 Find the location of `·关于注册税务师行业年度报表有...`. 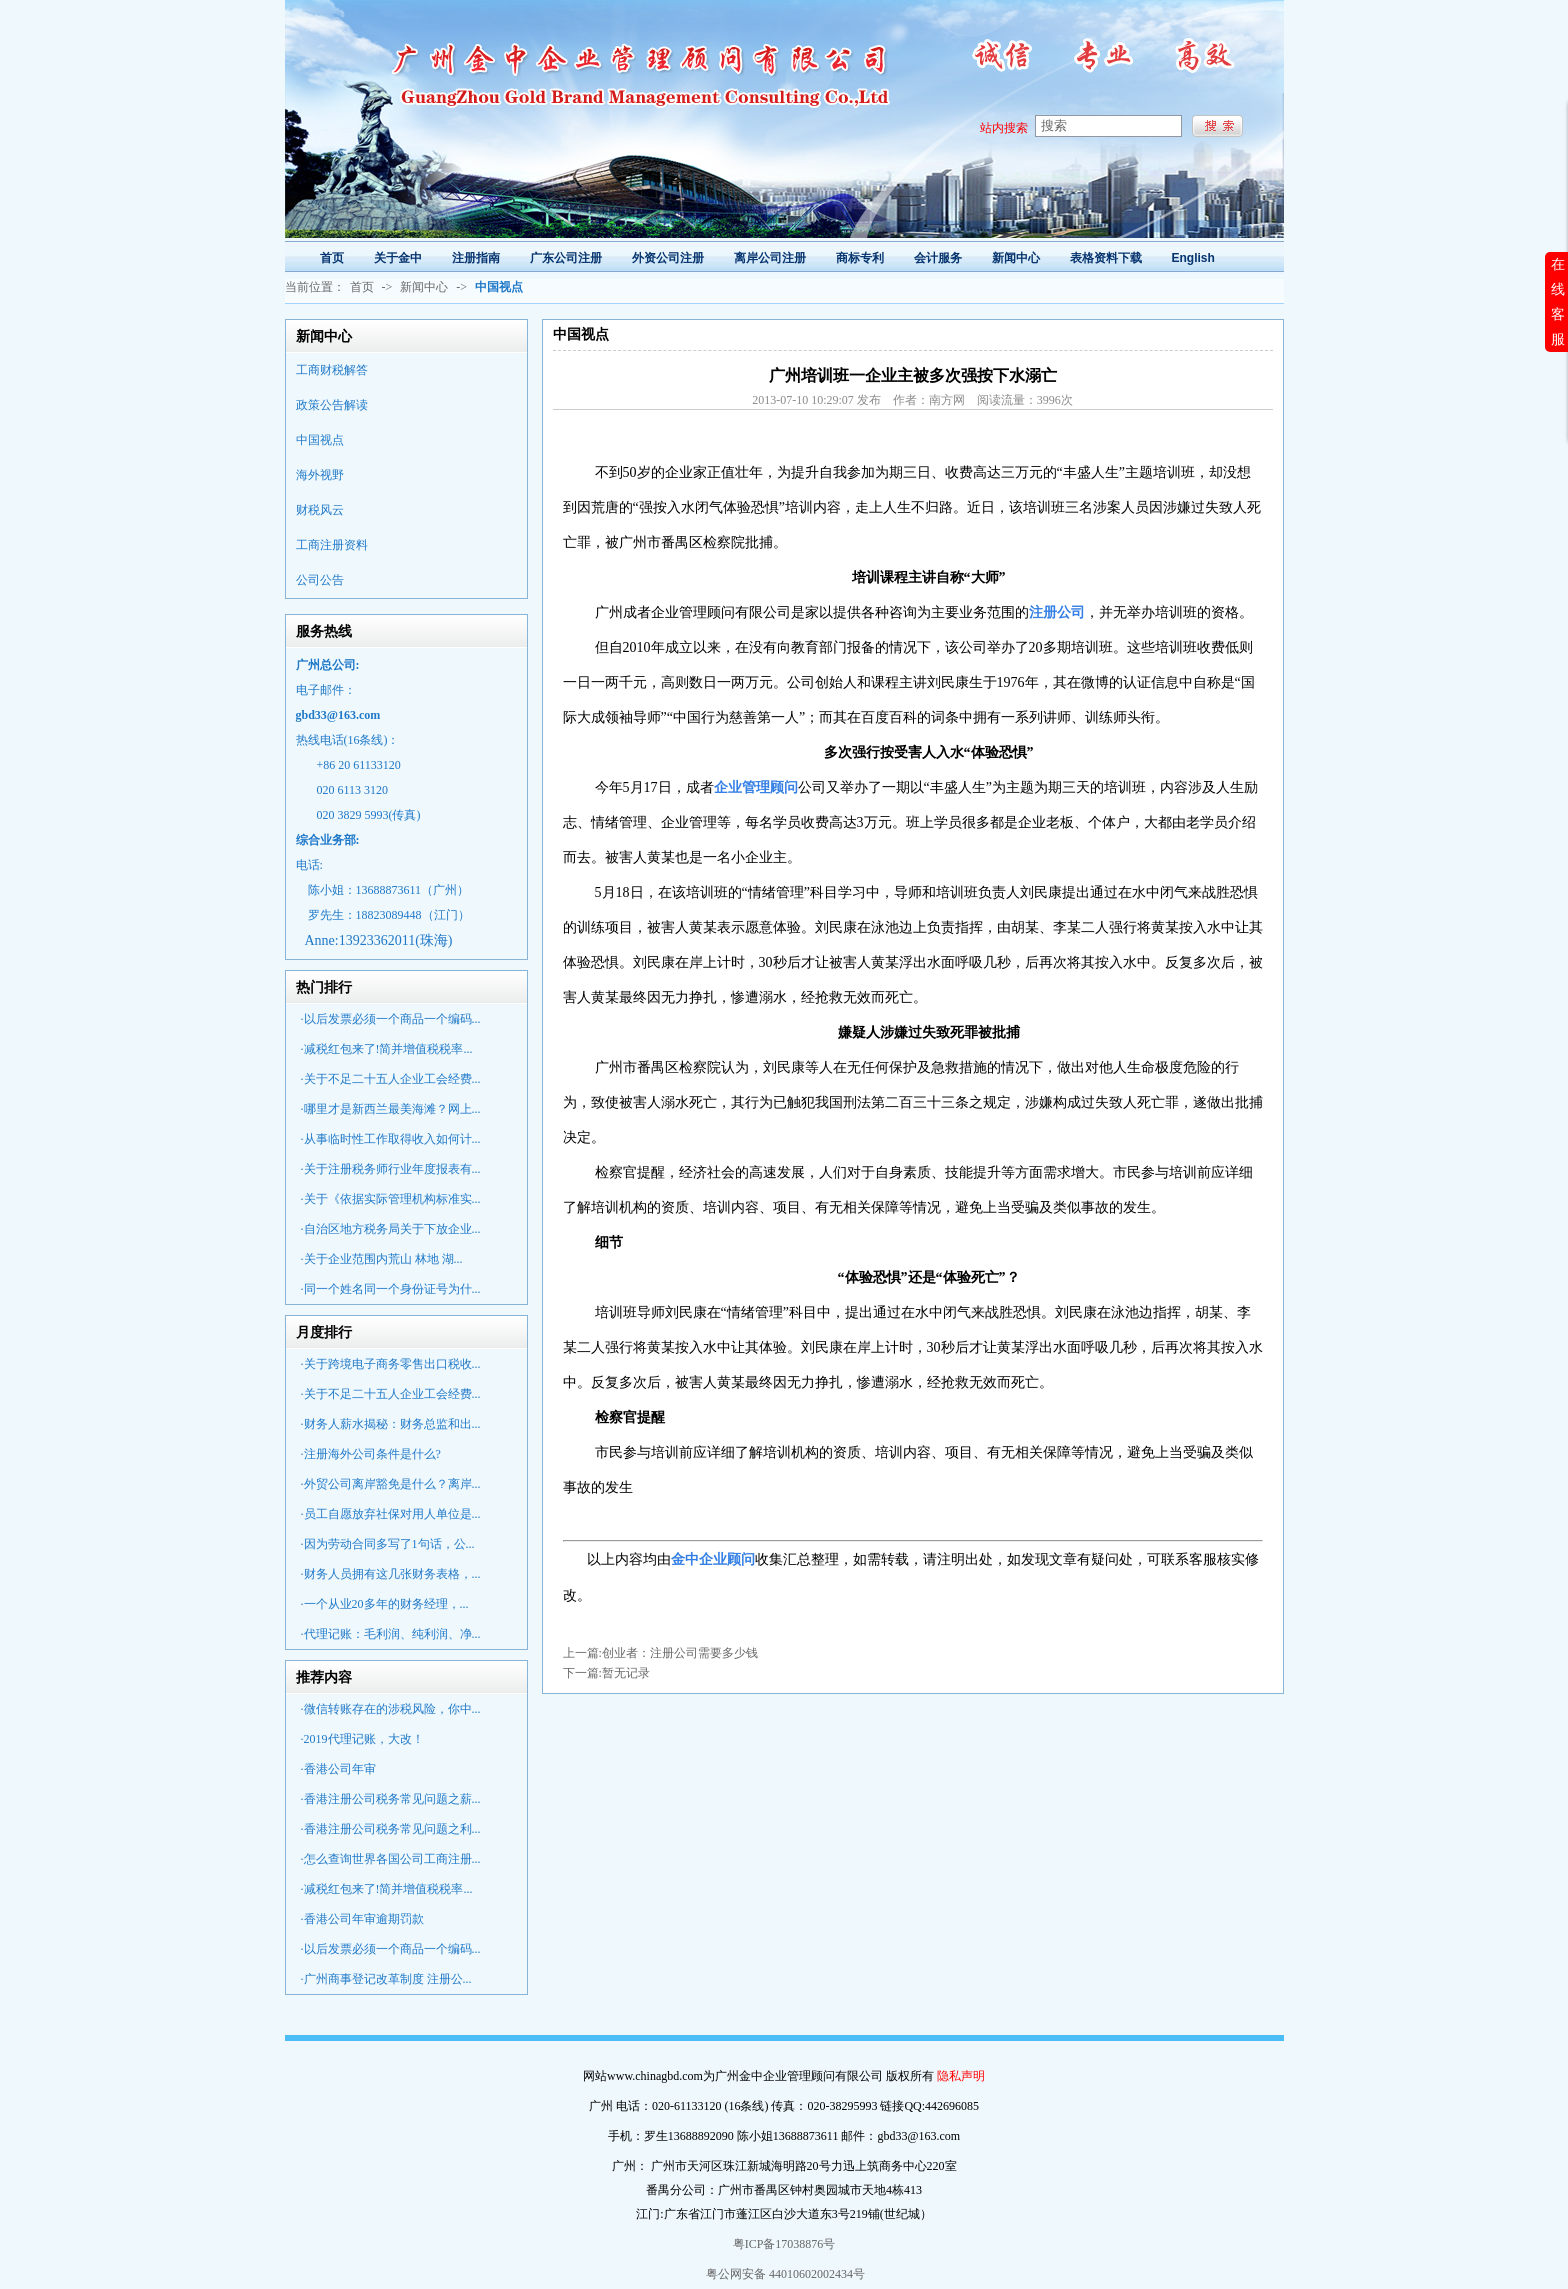

·关于注册税务师行业年度报表有... is located at coordinates (391, 1169).